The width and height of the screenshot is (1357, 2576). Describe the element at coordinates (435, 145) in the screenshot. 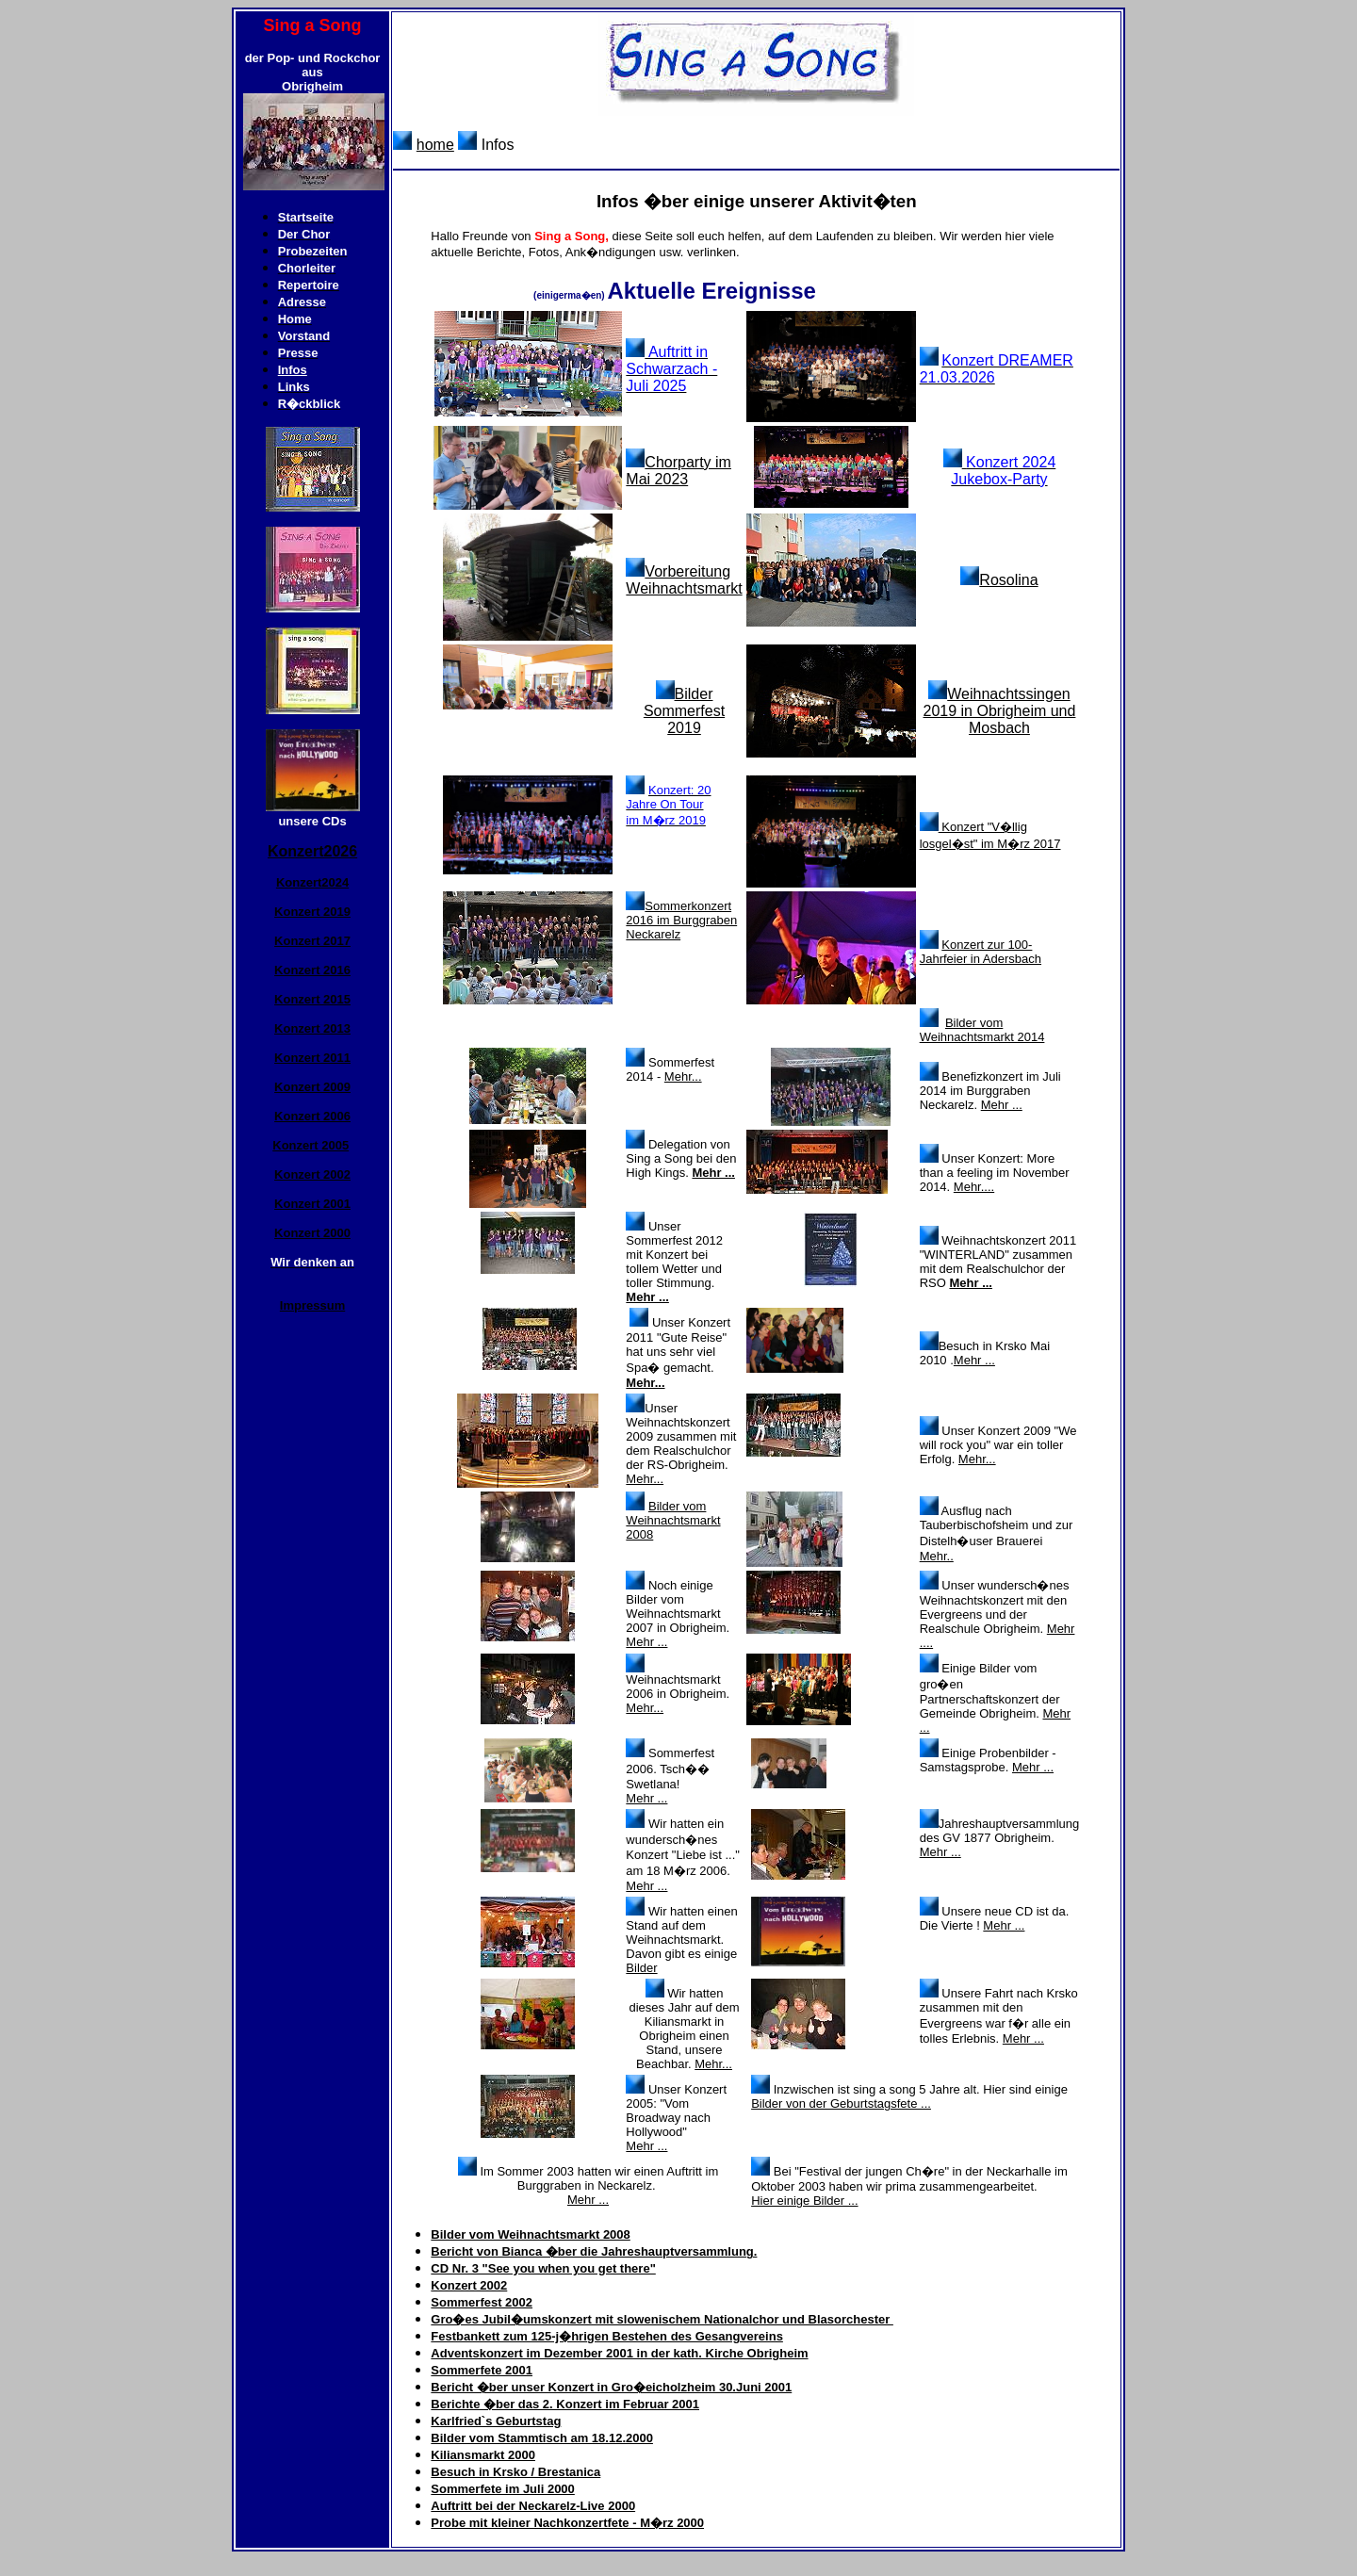

I see `home` at that location.